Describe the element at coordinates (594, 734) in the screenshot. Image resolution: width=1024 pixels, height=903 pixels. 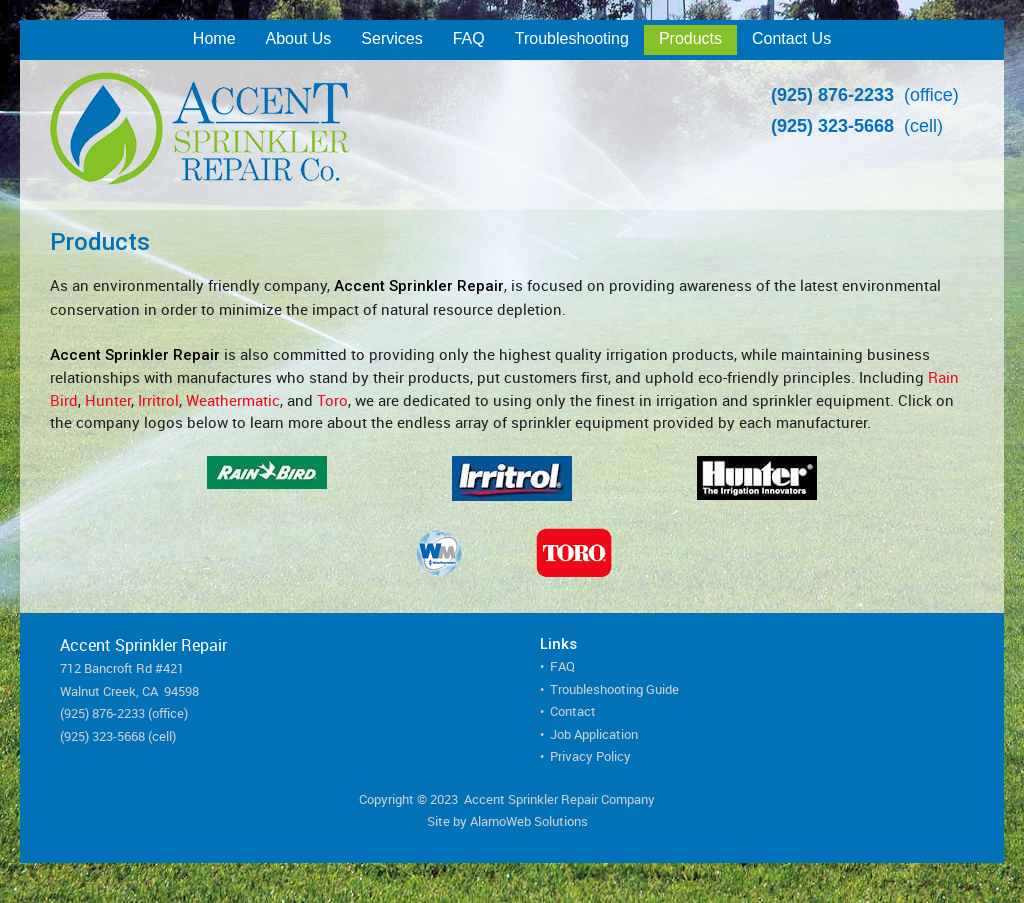
I see `Job Application` at that location.